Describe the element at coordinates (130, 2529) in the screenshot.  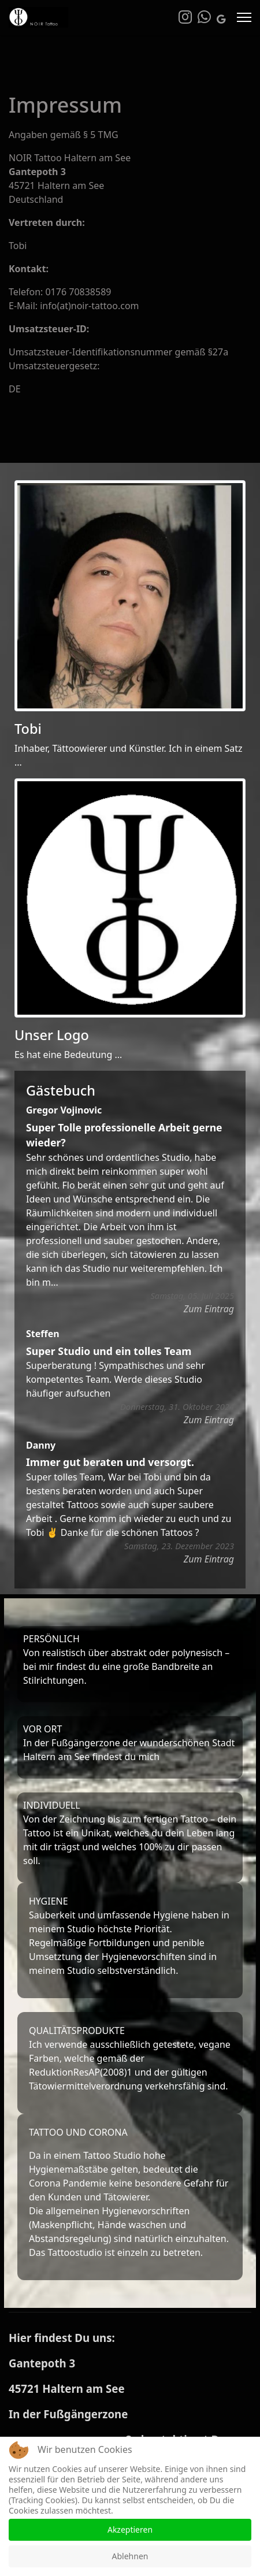
I see `Akzeptieren` at that location.